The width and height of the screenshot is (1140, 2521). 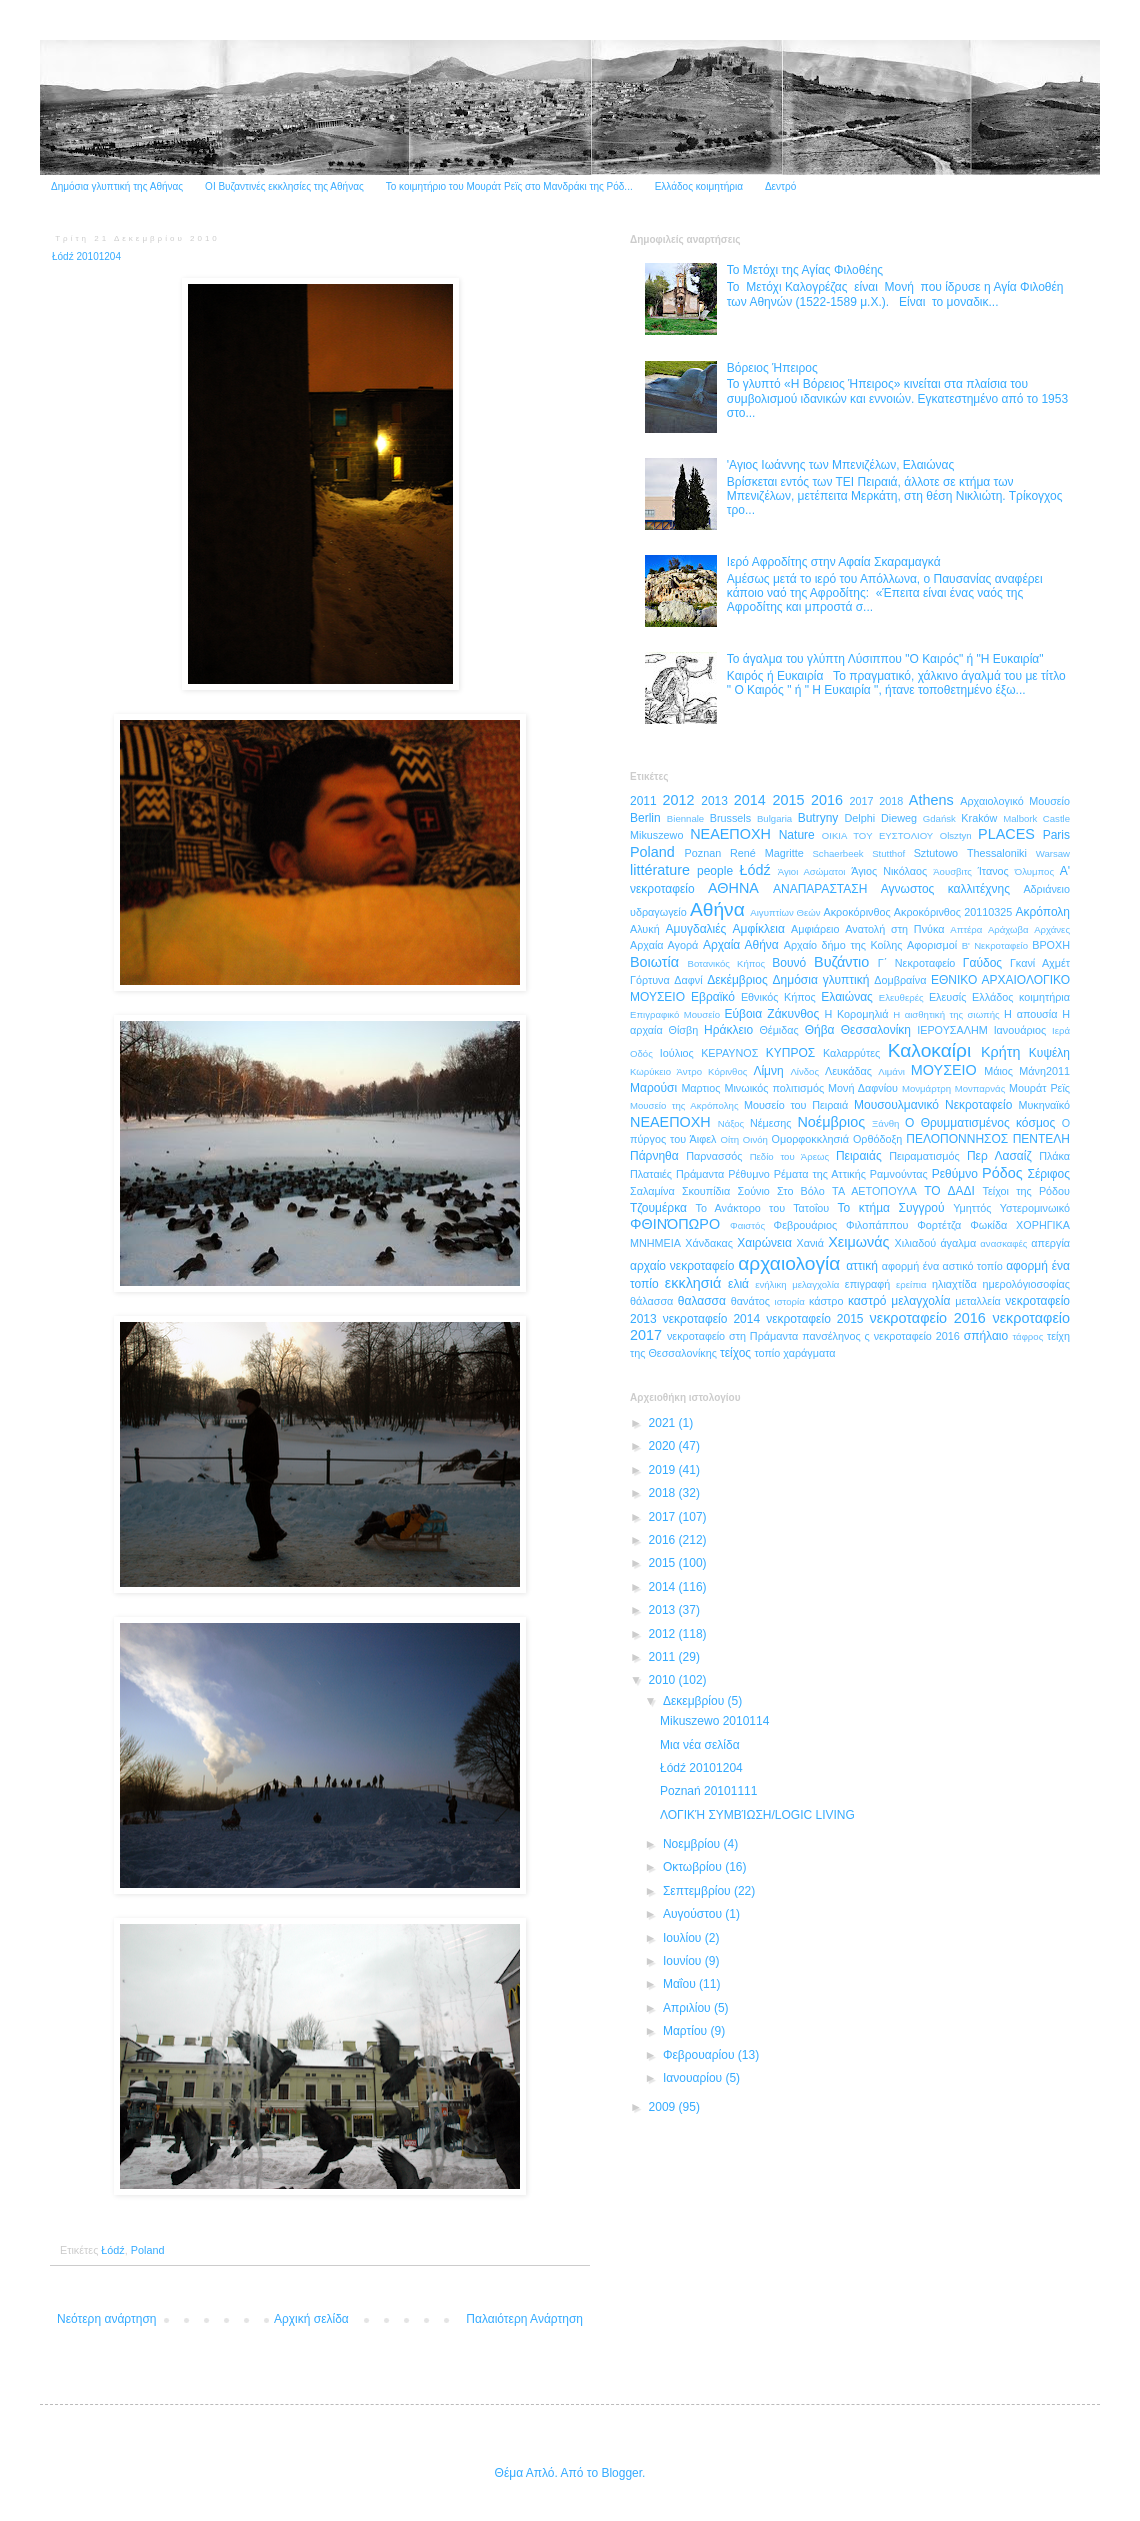 I want to click on Οίτη, so click(x=729, y=1139).